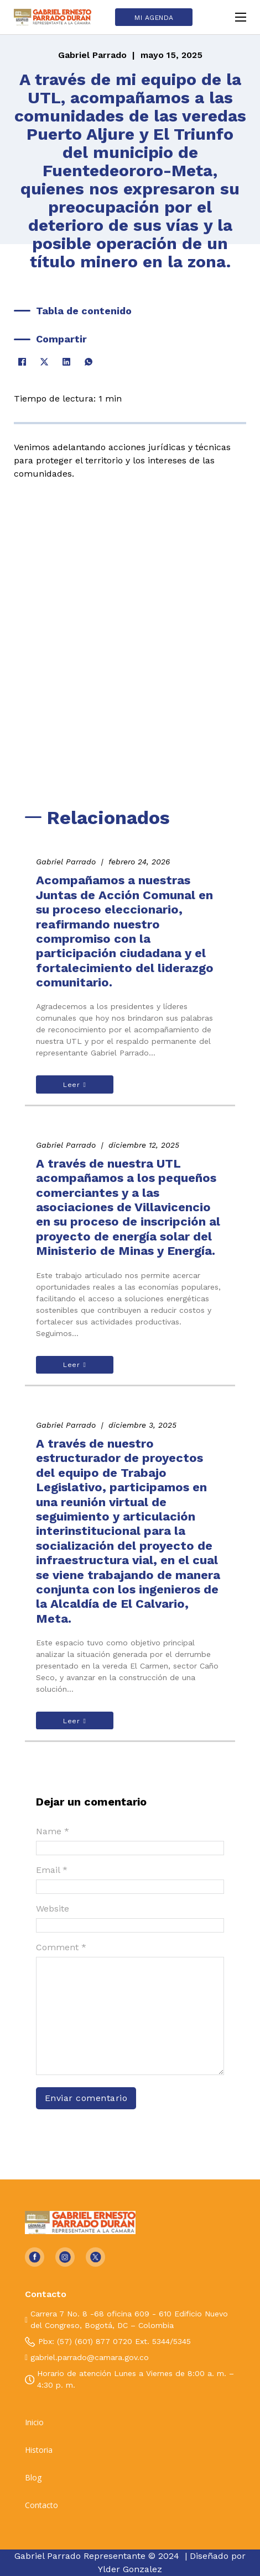  Describe the element at coordinates (154, 18) in the screenshot. I see `MI AGENDA` at that location.